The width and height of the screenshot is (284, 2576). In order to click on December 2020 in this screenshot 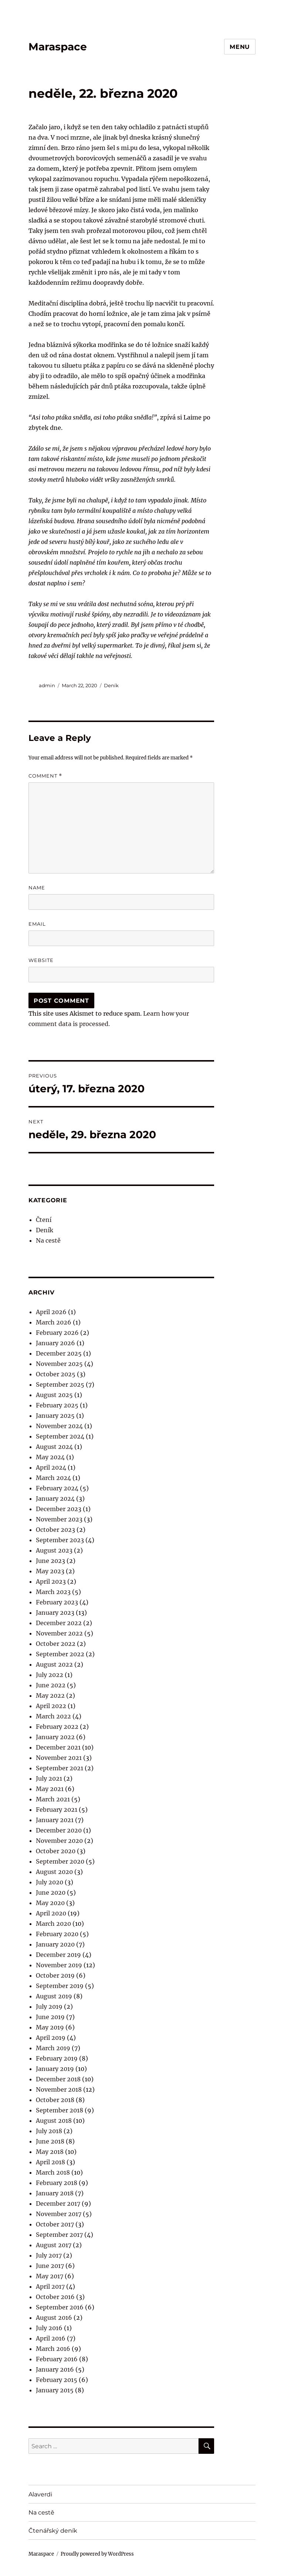, I will do `click(59, 1830)`.